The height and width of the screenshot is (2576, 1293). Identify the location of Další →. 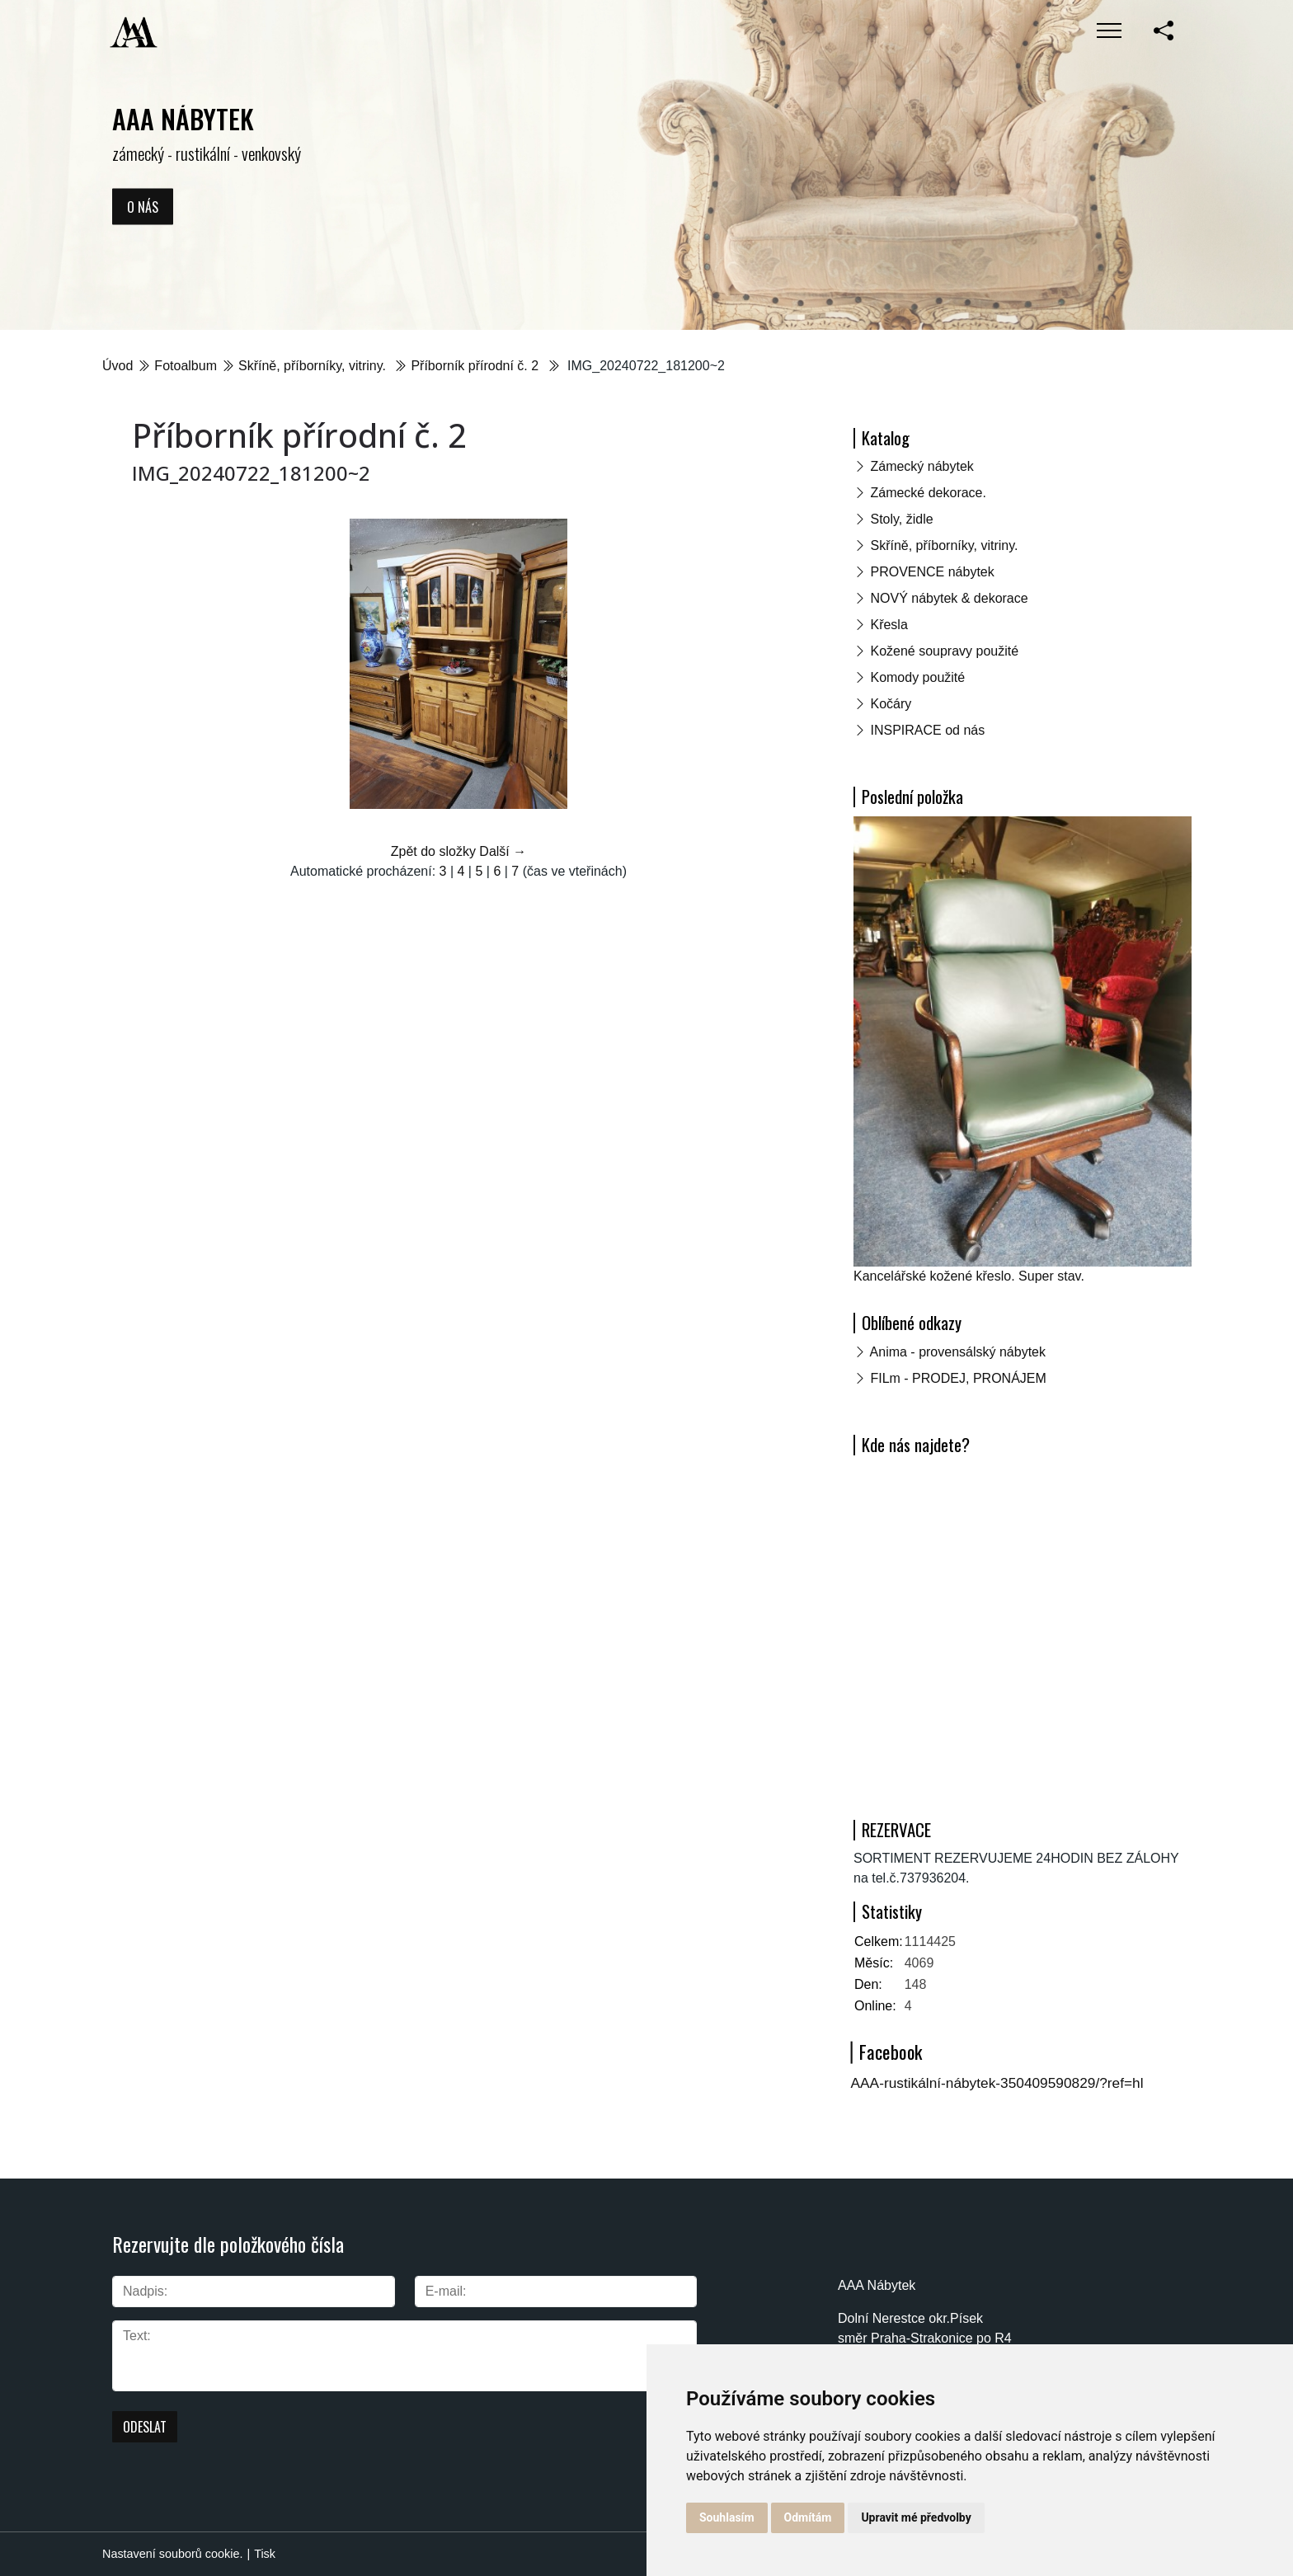
(502, 851).